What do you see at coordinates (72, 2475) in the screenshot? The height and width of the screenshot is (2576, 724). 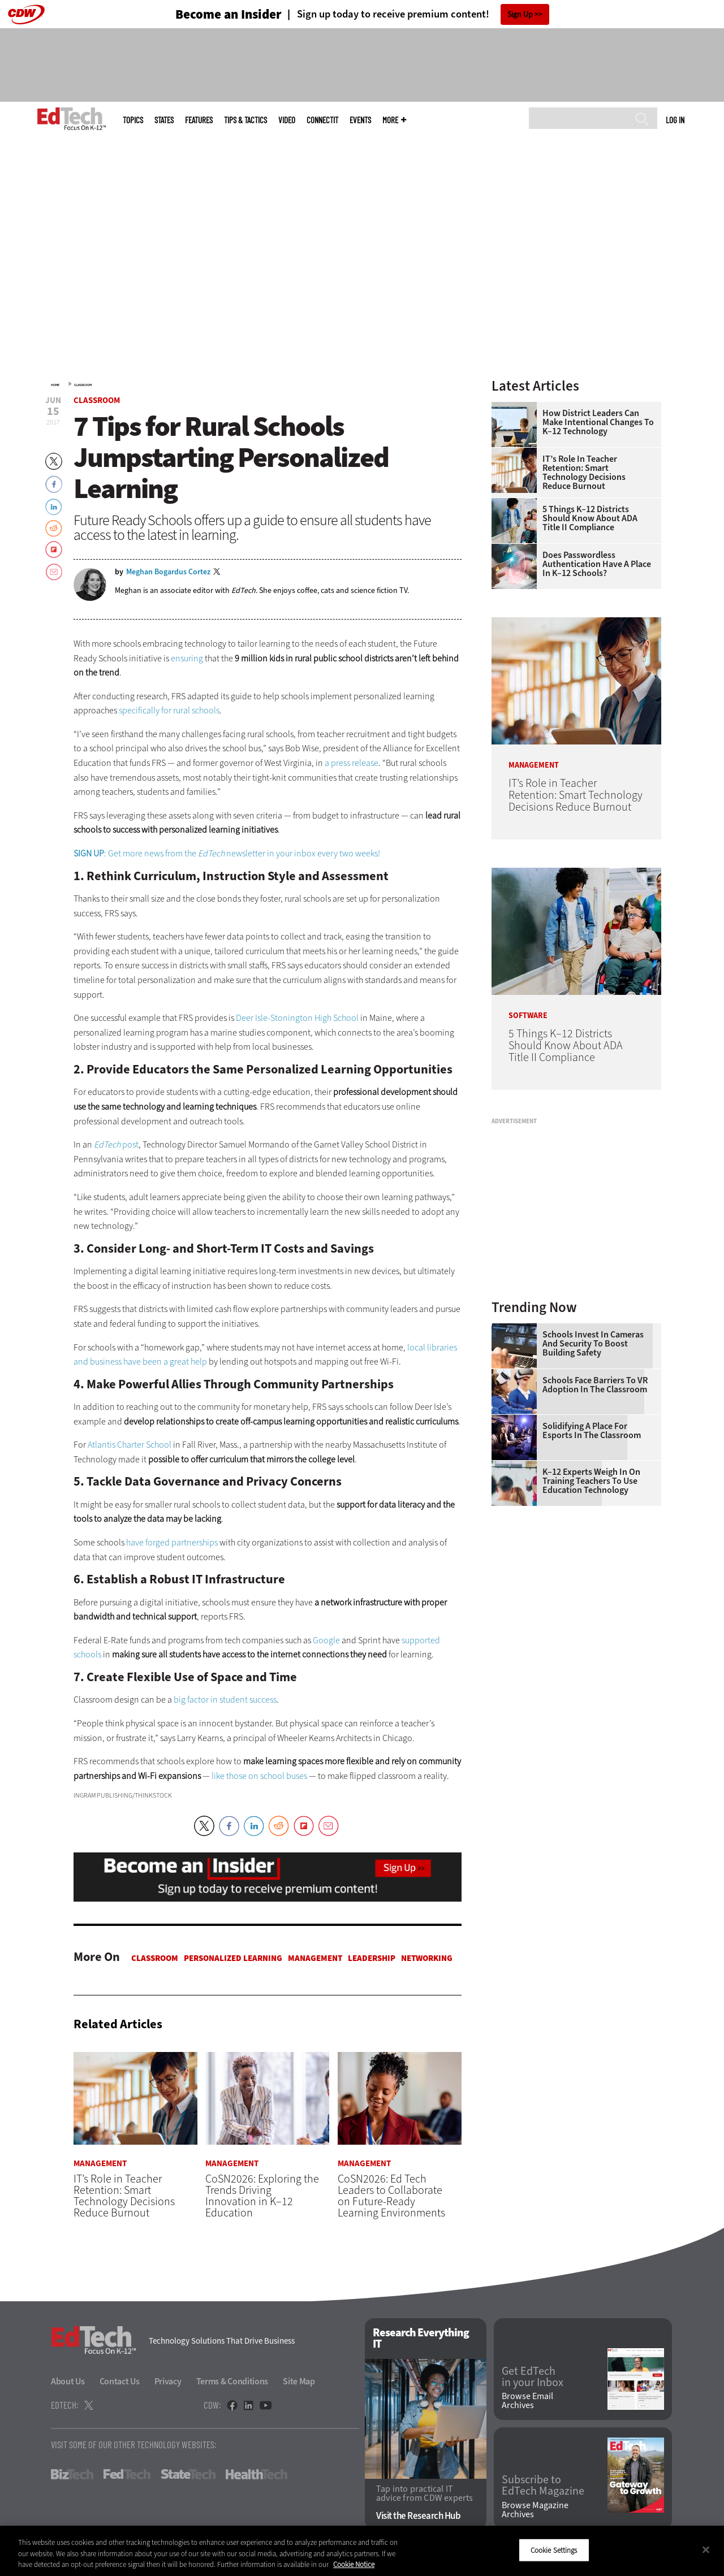 I see `BizTech` at bounding box center [72, 2475].